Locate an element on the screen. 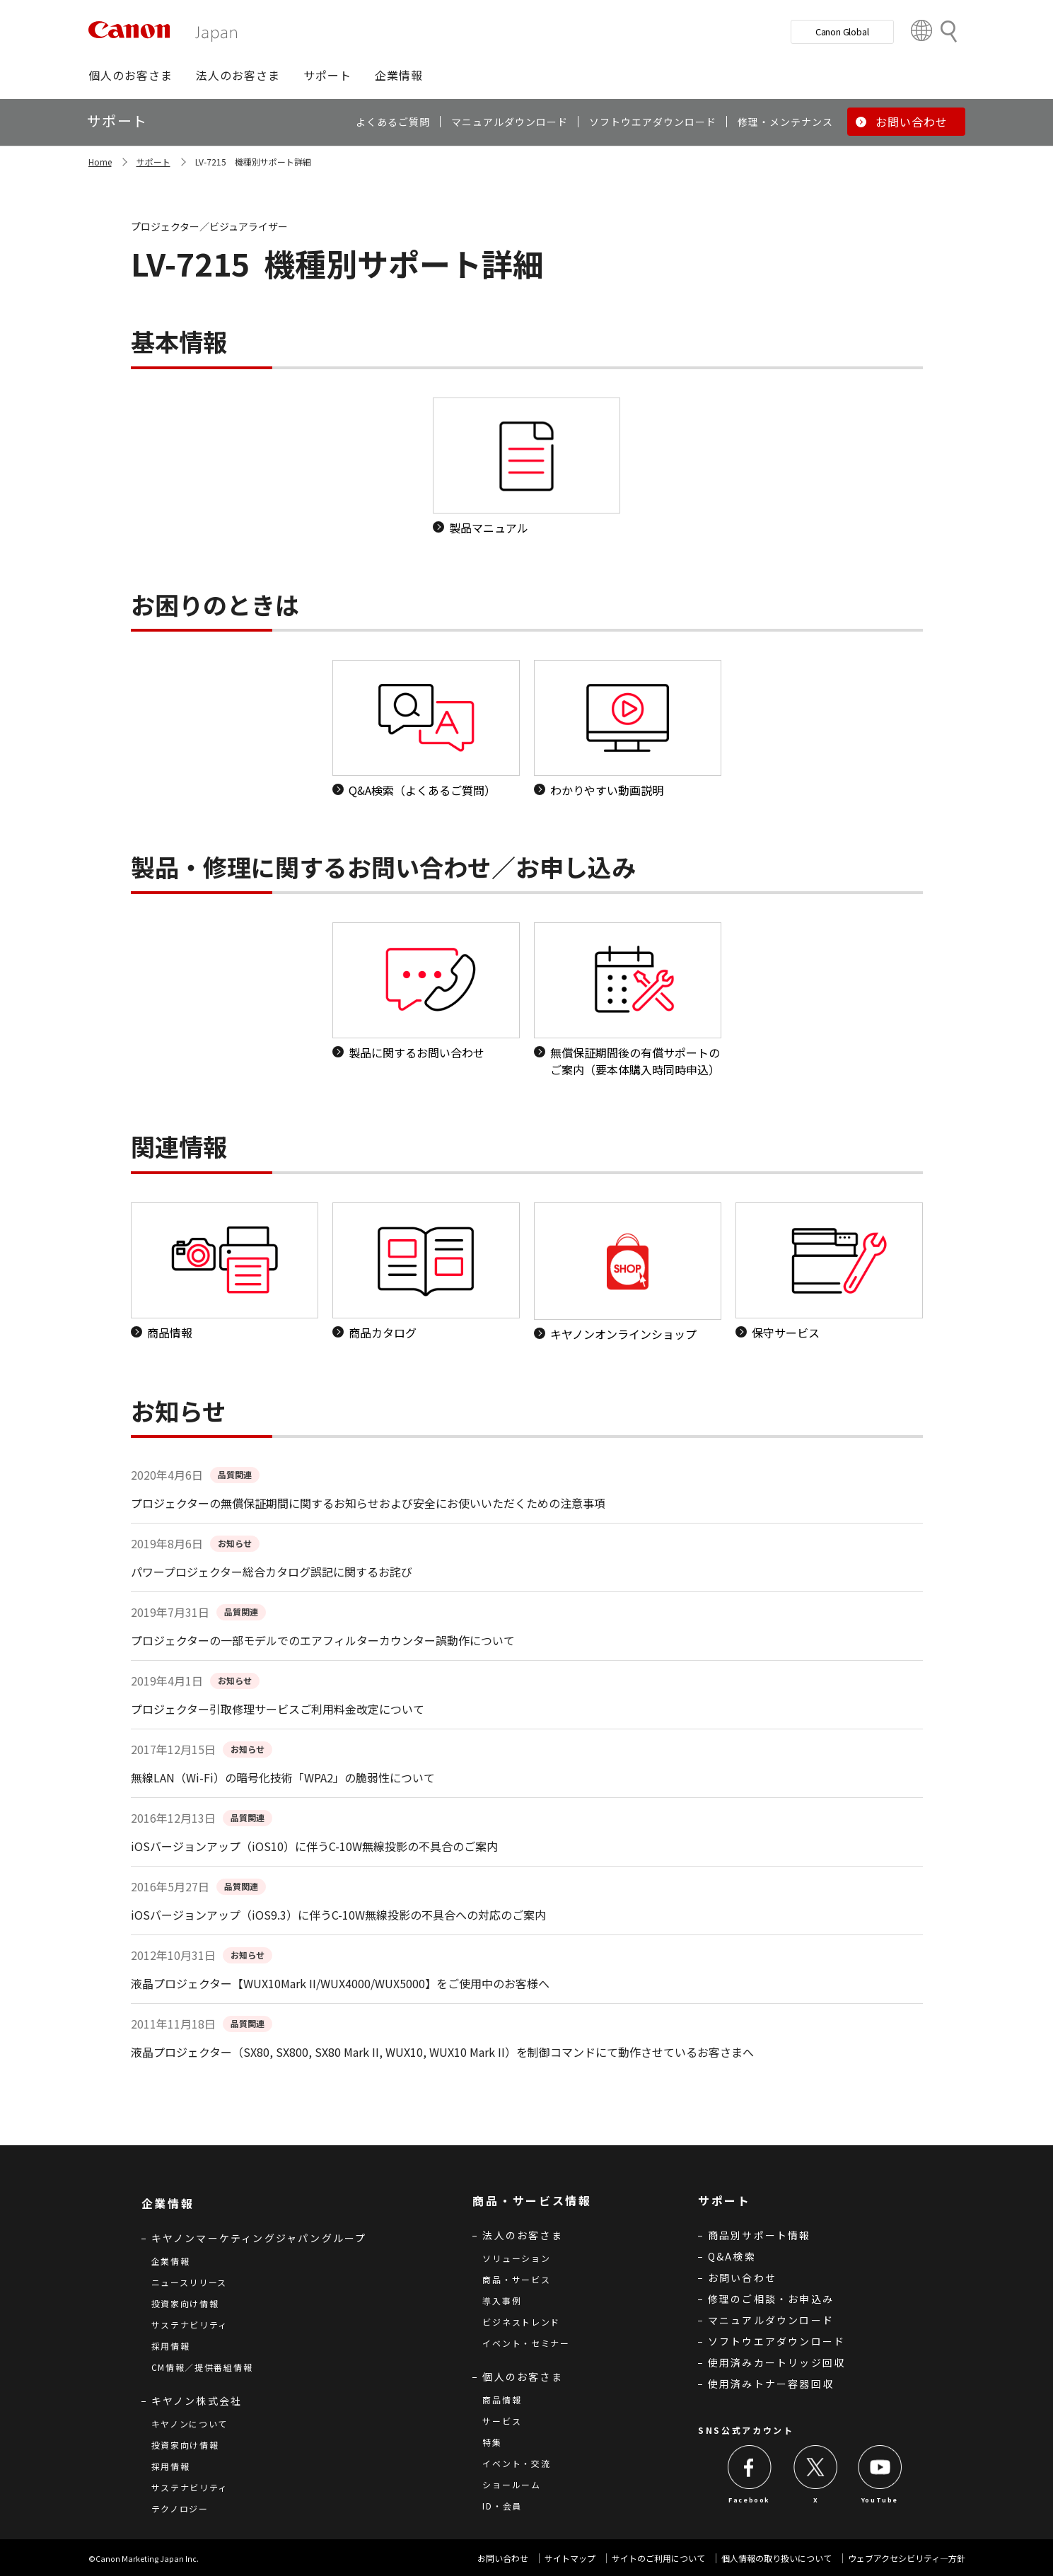 The width and height of the screenshot is (1053, 2576). プロジェクターの一部モデルでのエアフィルターカウンター誤動作について is located at coordinates (323, 1640).